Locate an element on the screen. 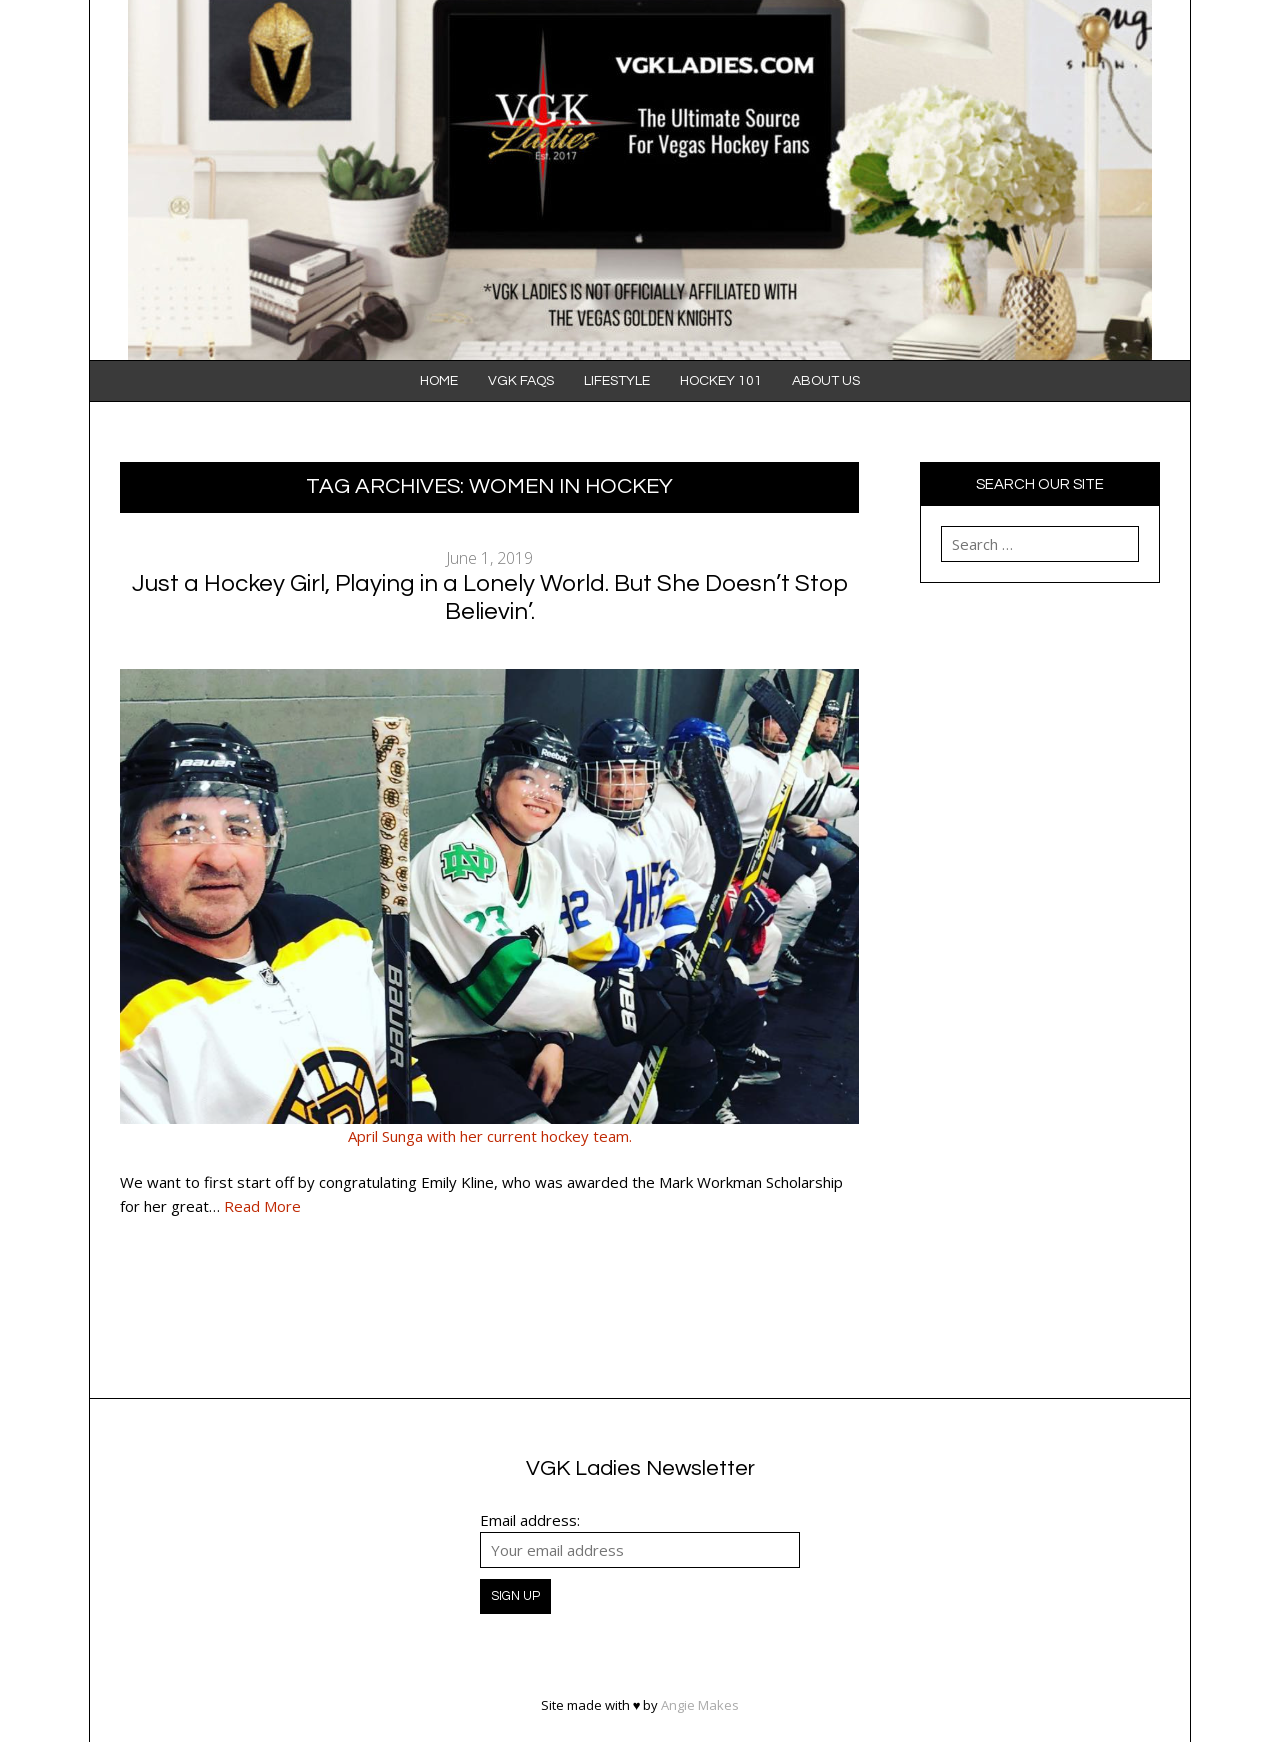 This screenshot has height=1742, width=1280. Home is located at coordinates (439, 381).